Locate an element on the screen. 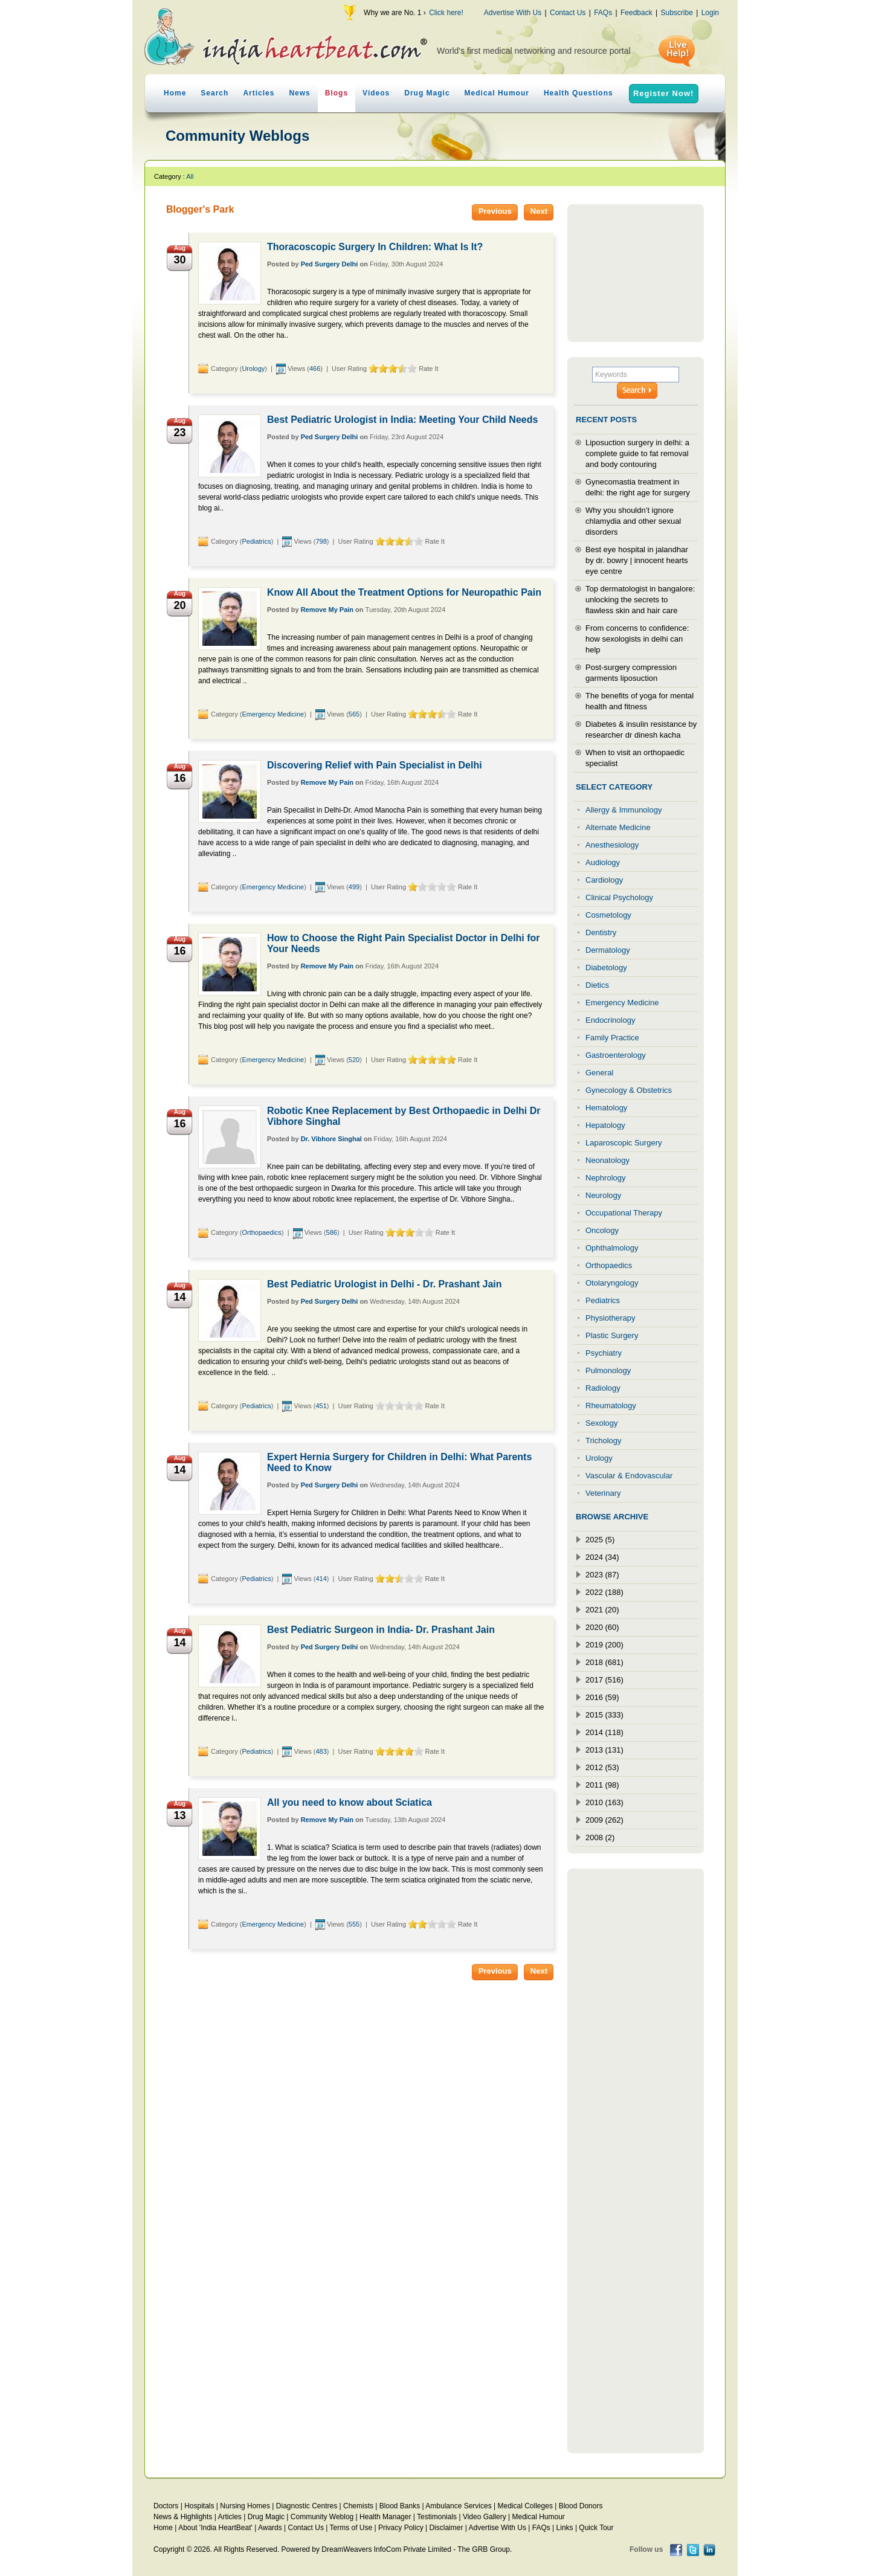 The height and width of the screenshot is (2576, 870). Dentistry is located at coordinates (600, 932).